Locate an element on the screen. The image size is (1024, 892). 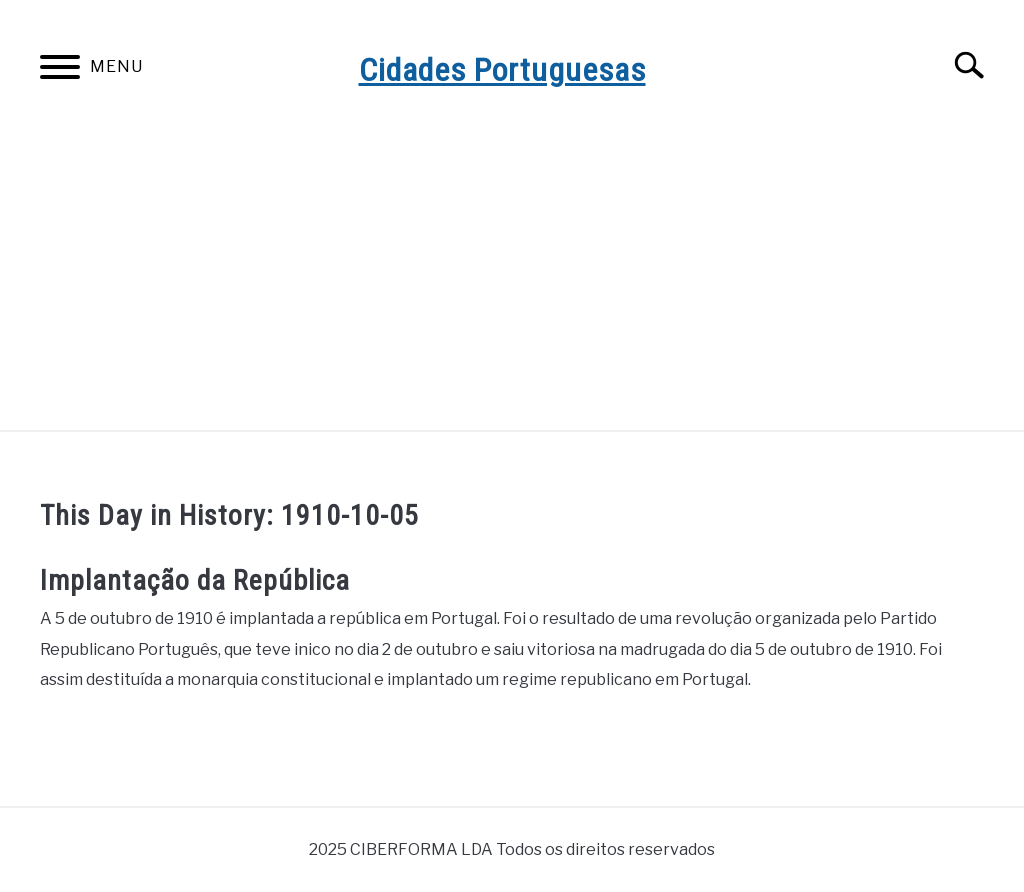
[Advertisement] is located at coordinates (512, 280).